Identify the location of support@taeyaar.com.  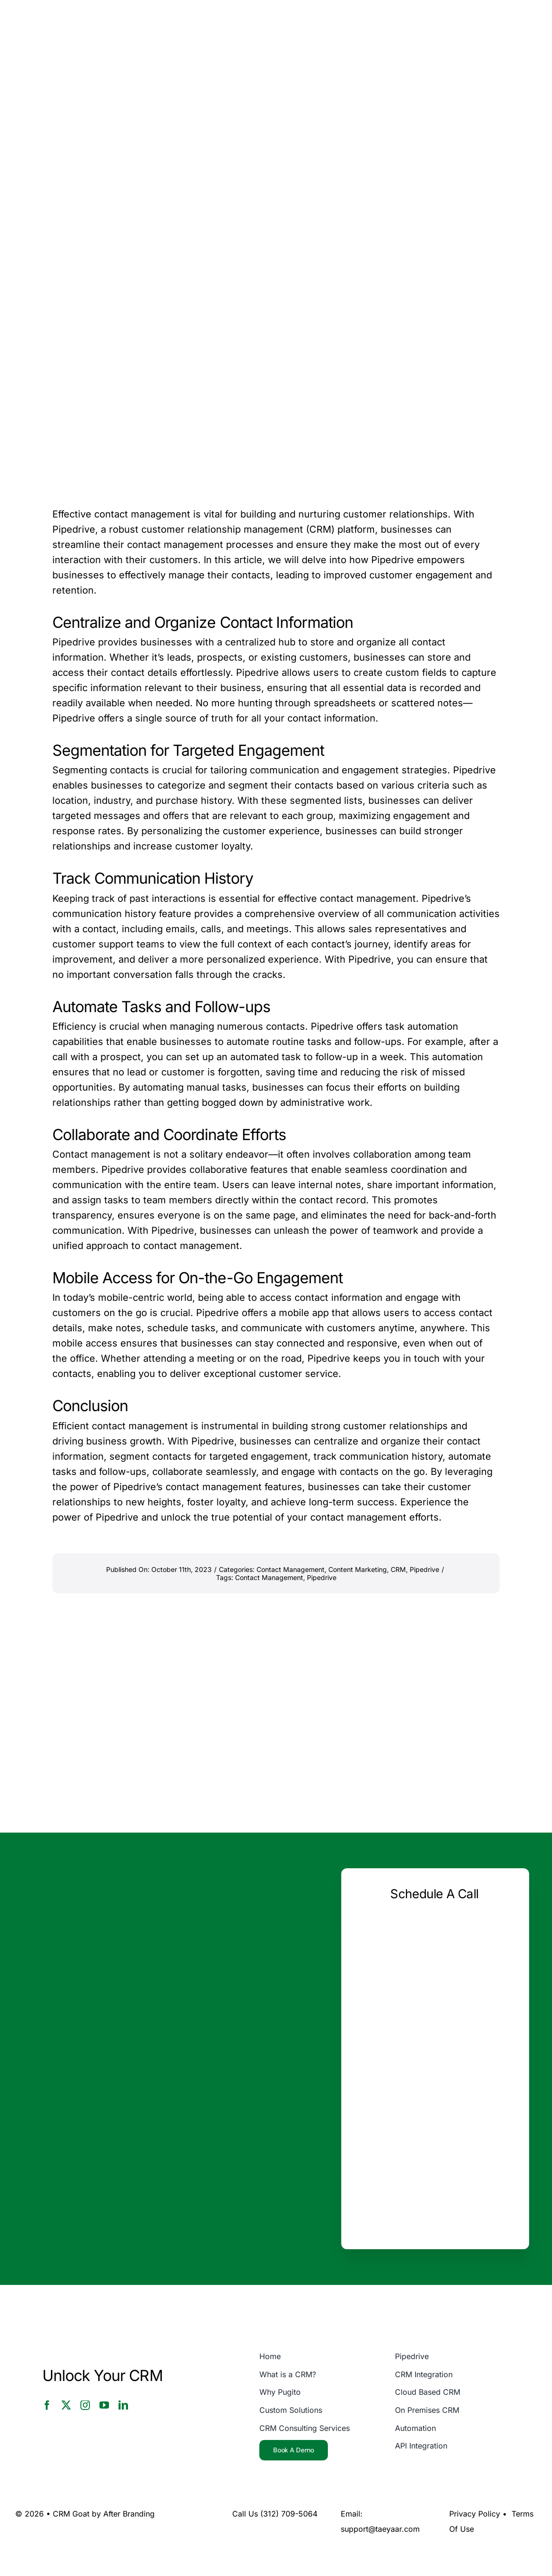
(380, 2529).